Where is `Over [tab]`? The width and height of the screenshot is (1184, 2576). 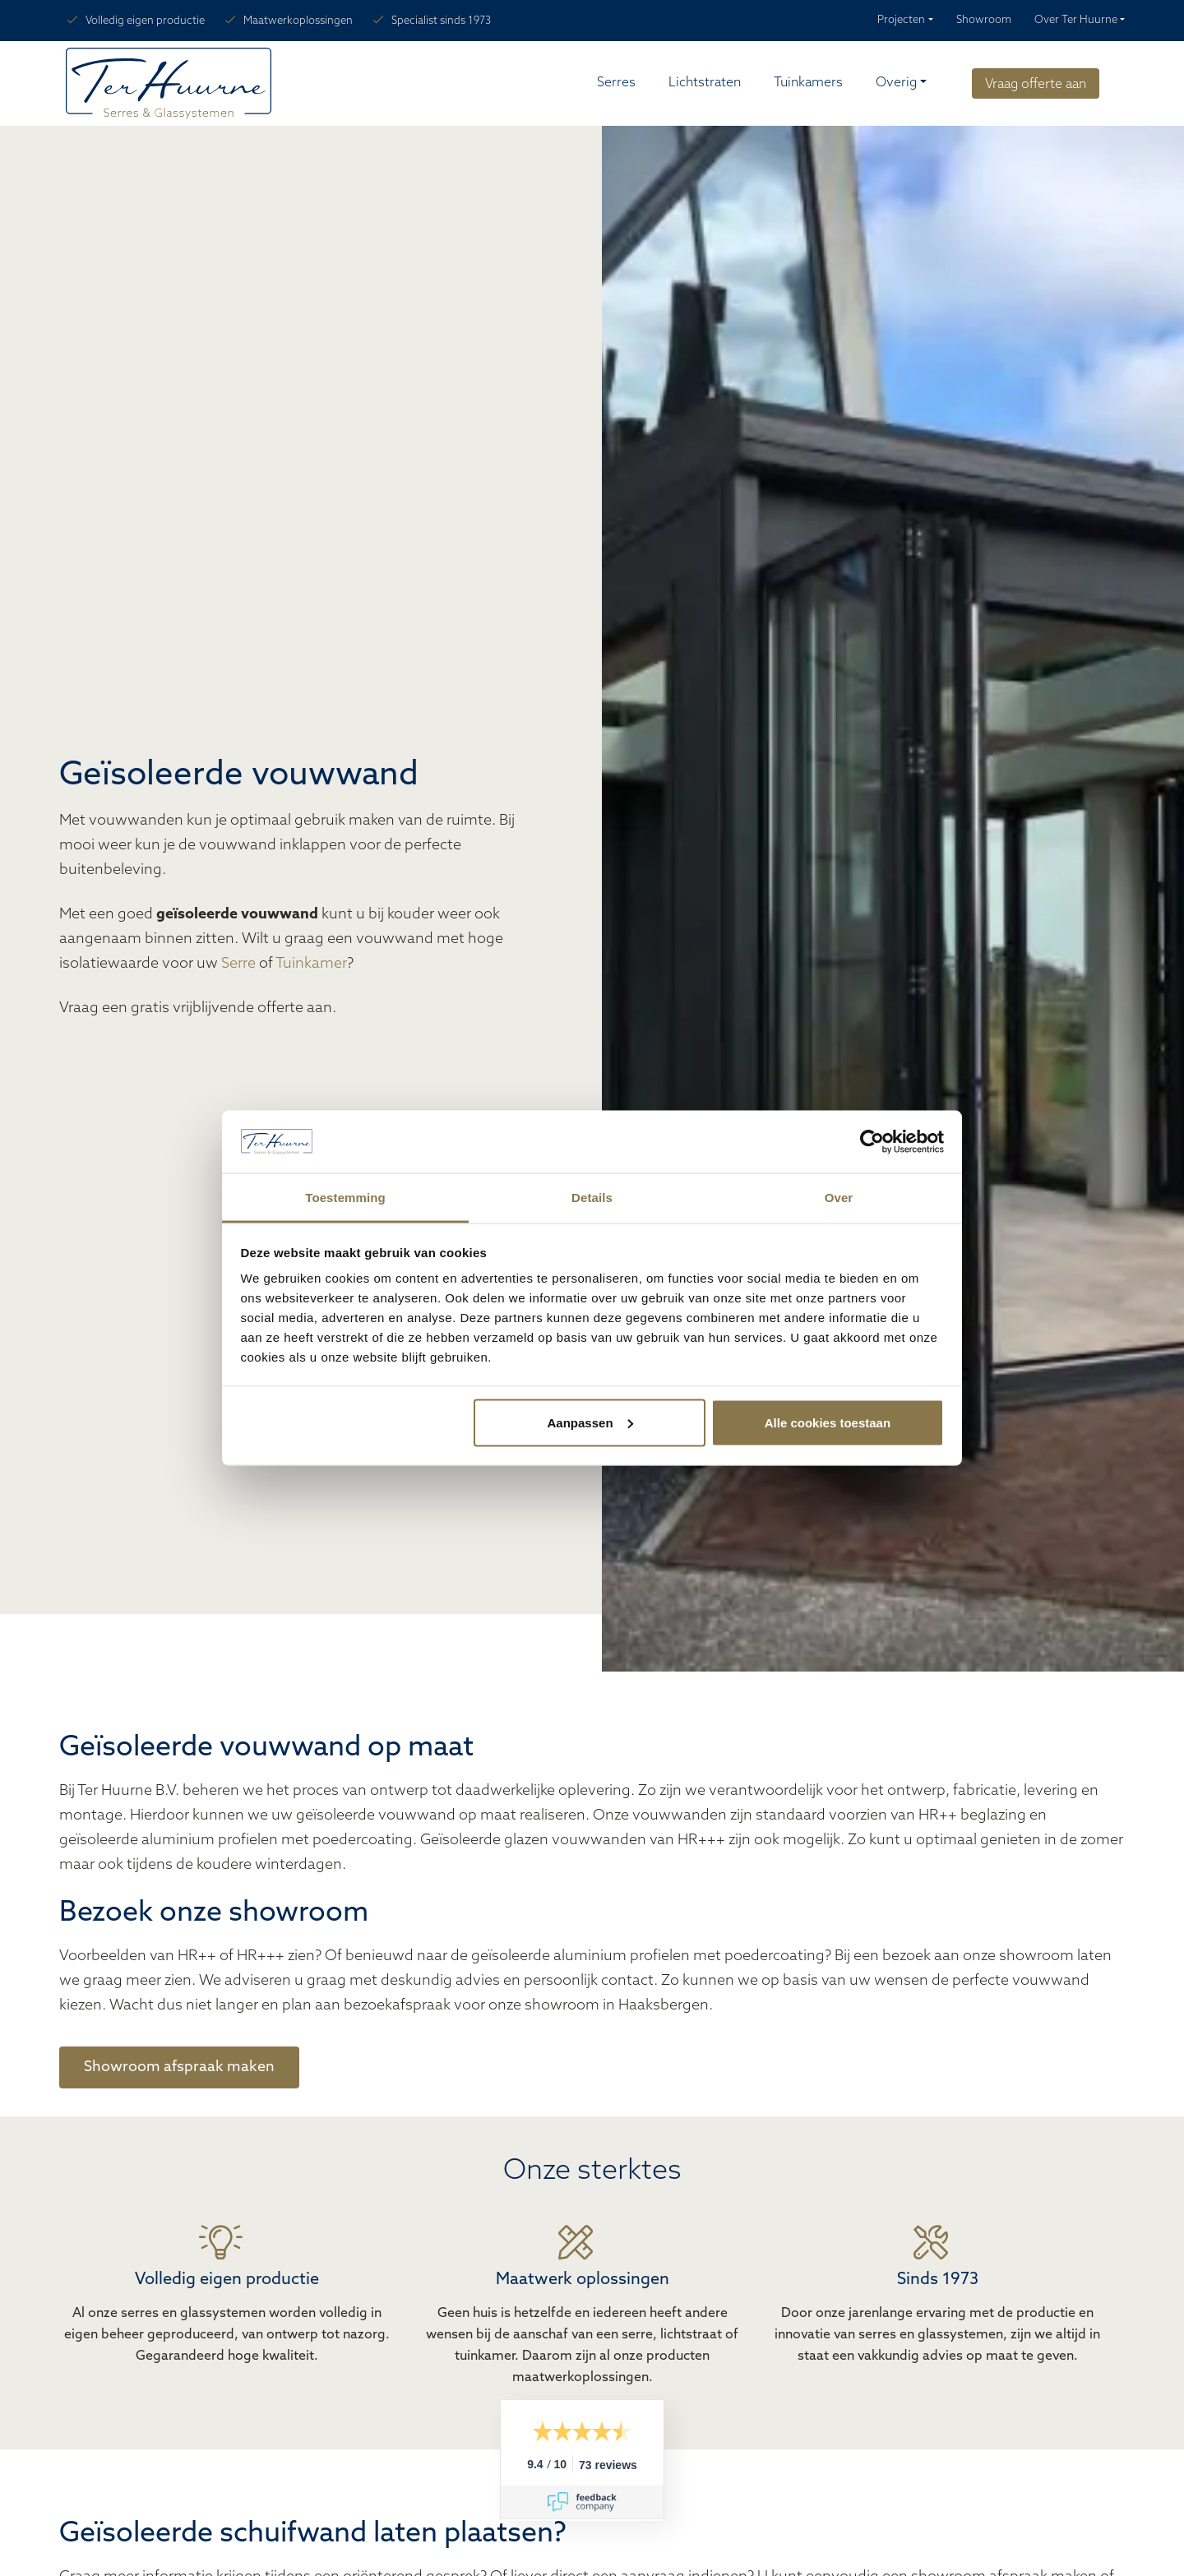 Over [tab] is located at coordinates (839, 1198).